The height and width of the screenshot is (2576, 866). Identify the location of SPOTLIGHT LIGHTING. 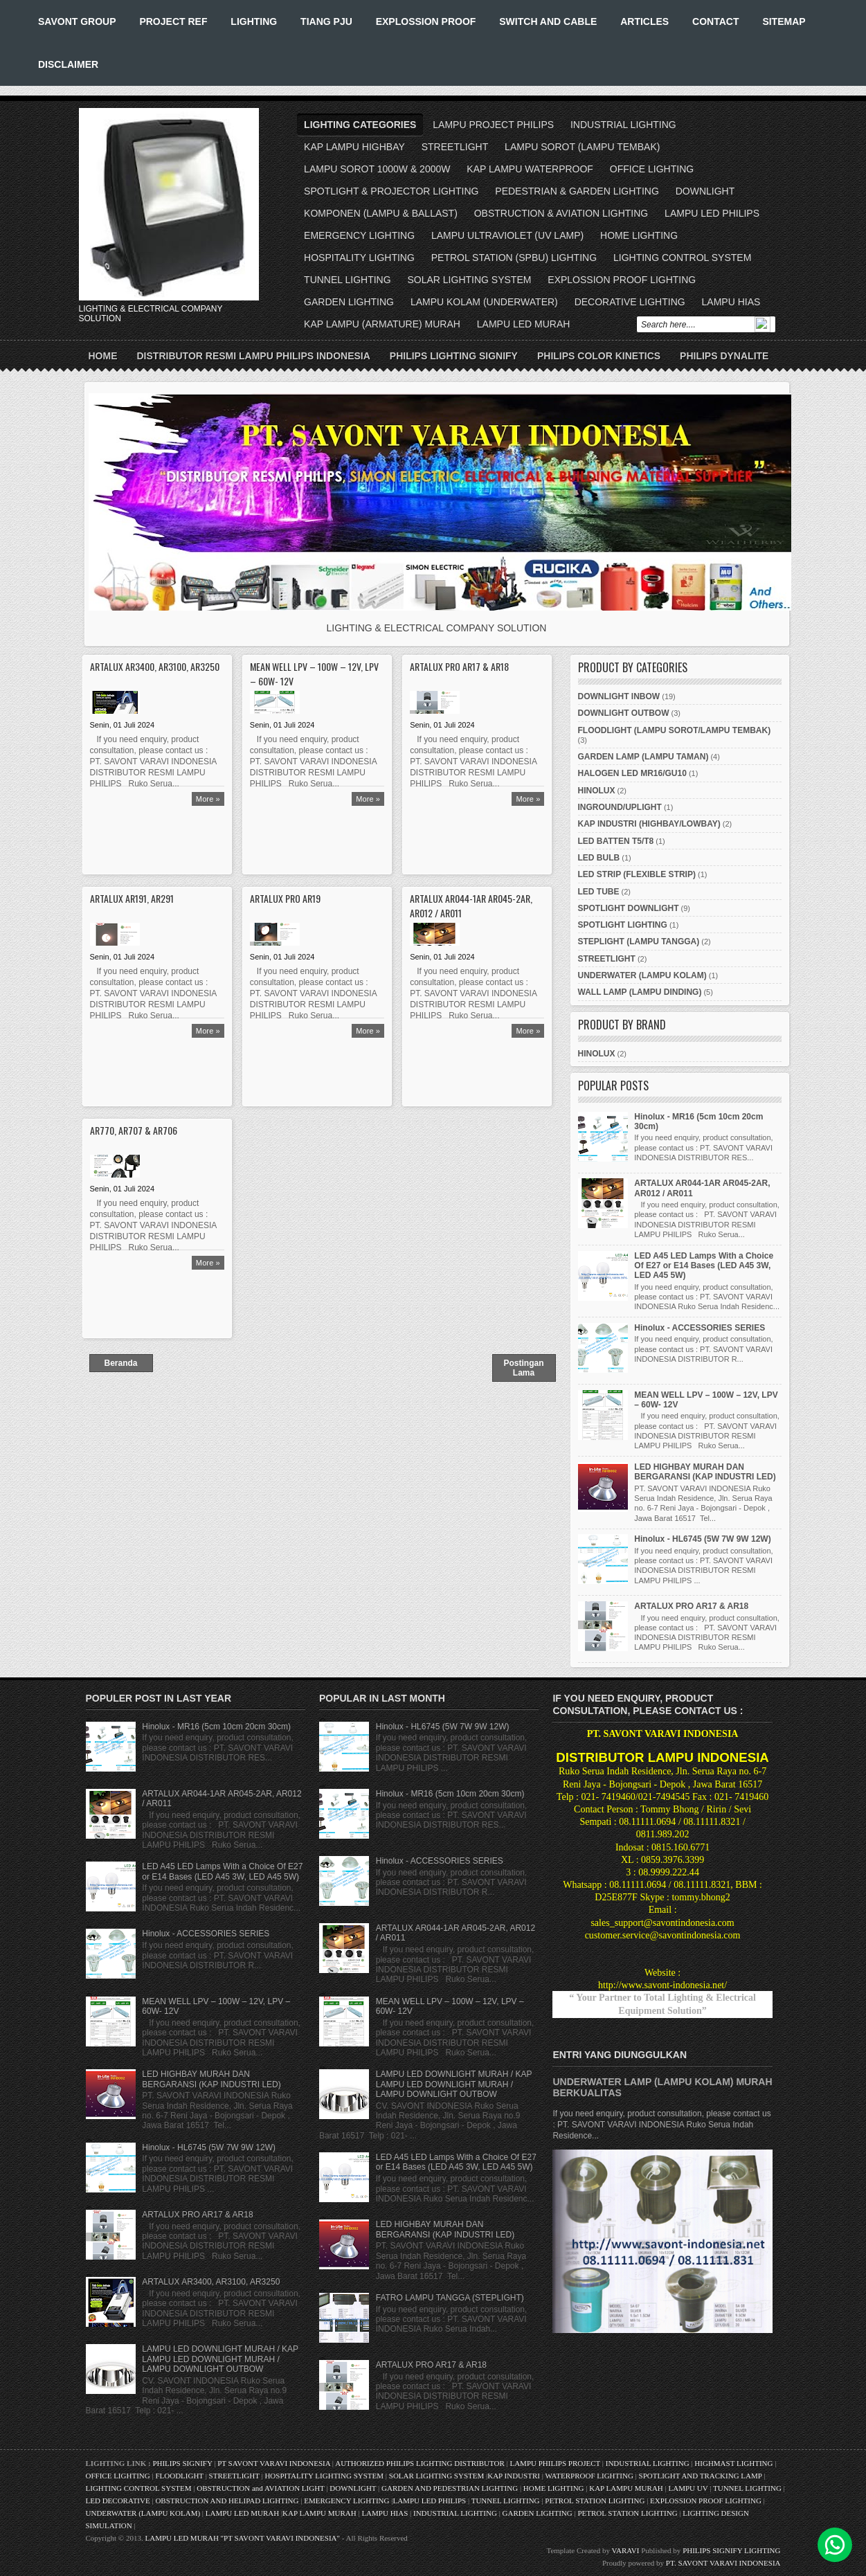
(622, 925).